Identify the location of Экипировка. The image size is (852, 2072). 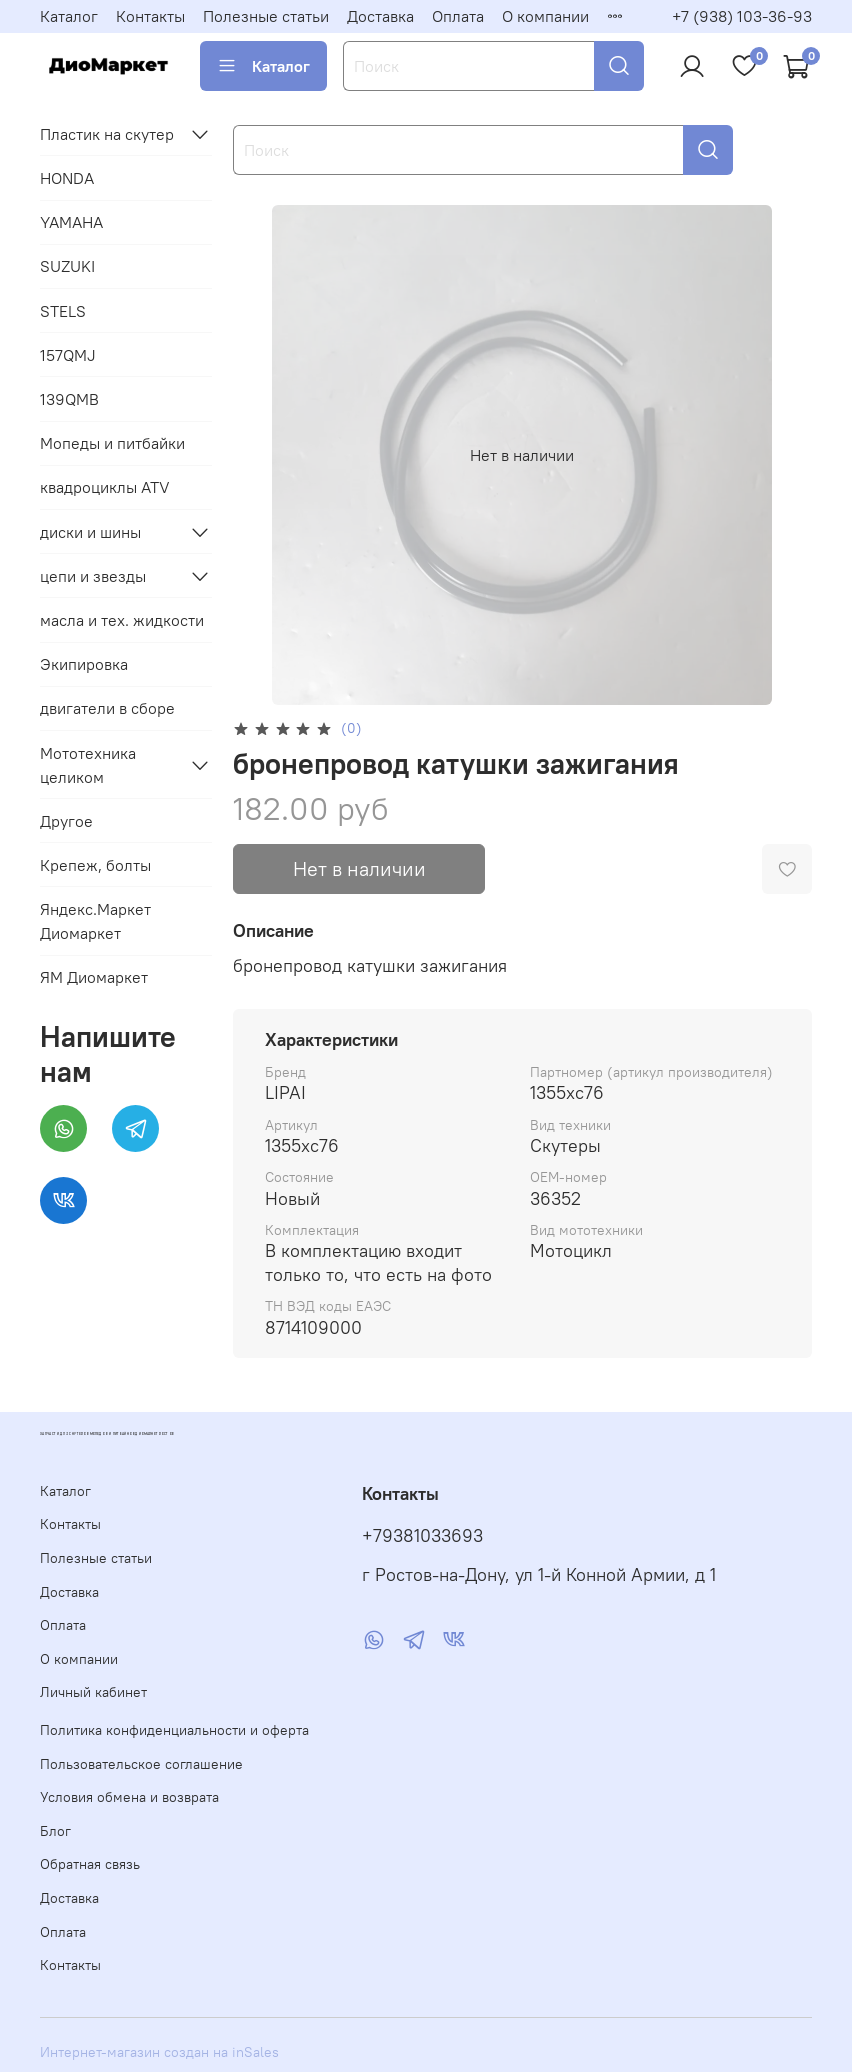
(84, 664).